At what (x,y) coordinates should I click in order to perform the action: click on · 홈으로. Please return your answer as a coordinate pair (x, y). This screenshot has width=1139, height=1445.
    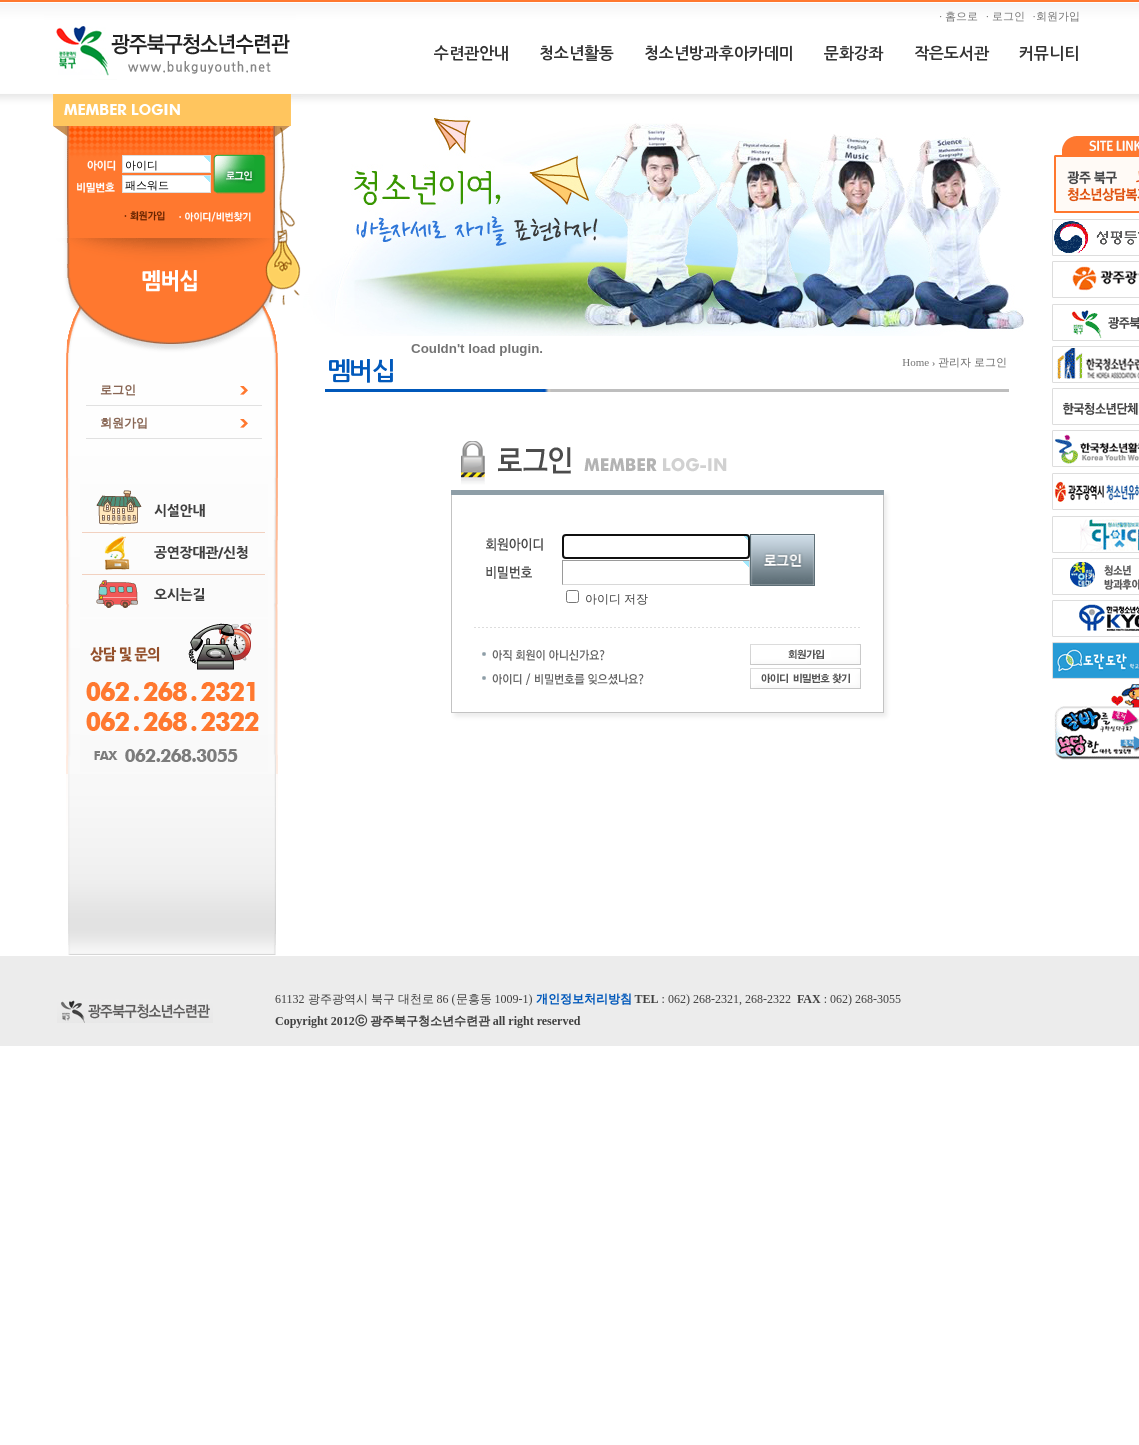
    Looking at the image, I should click on (961, 16).